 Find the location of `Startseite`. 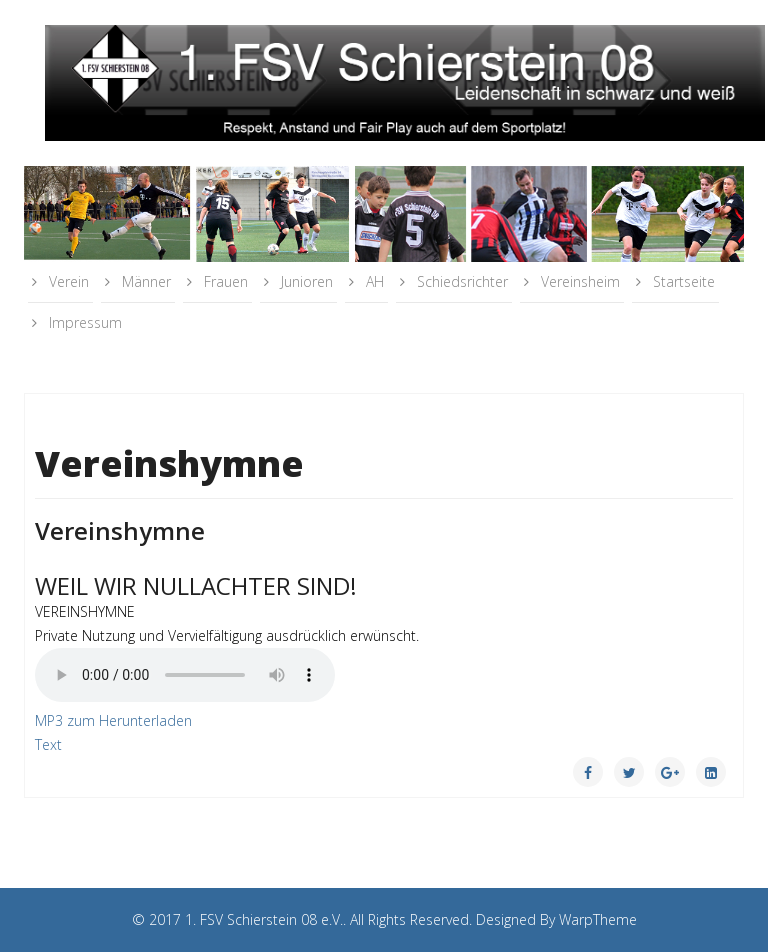

Startseite is located at coordinates (682, 281).